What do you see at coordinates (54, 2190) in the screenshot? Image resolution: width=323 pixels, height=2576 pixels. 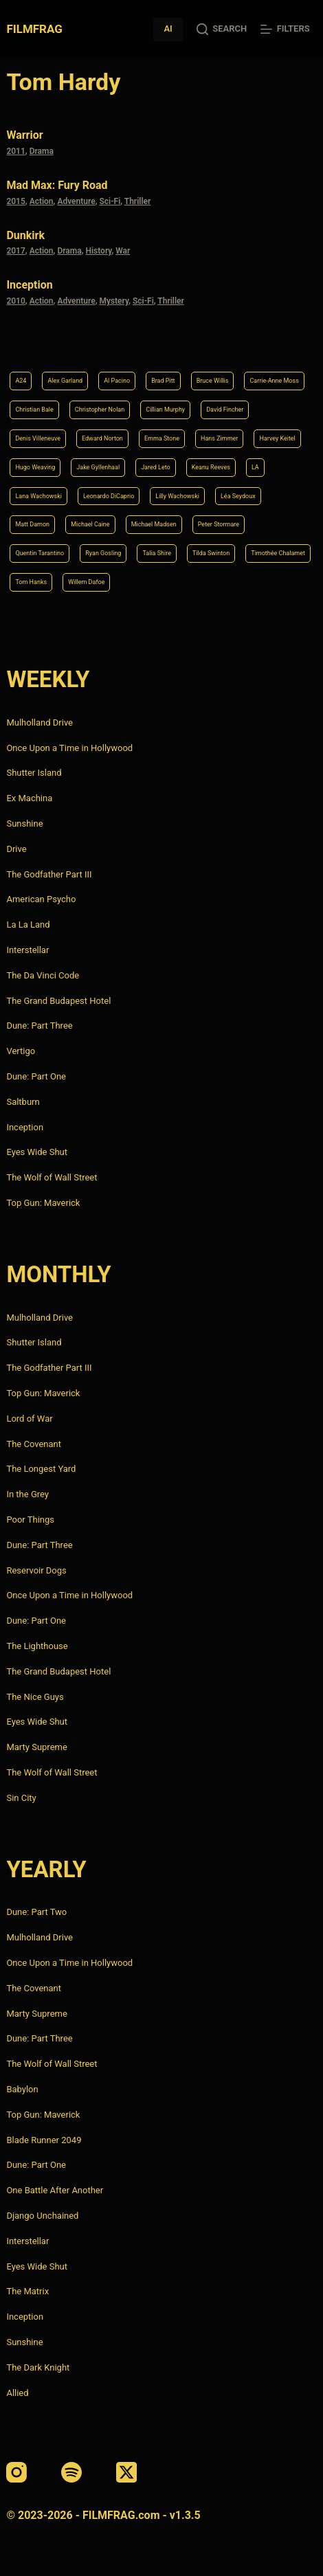 I see `One Battle After Another` at bounding box center [54, 2190].